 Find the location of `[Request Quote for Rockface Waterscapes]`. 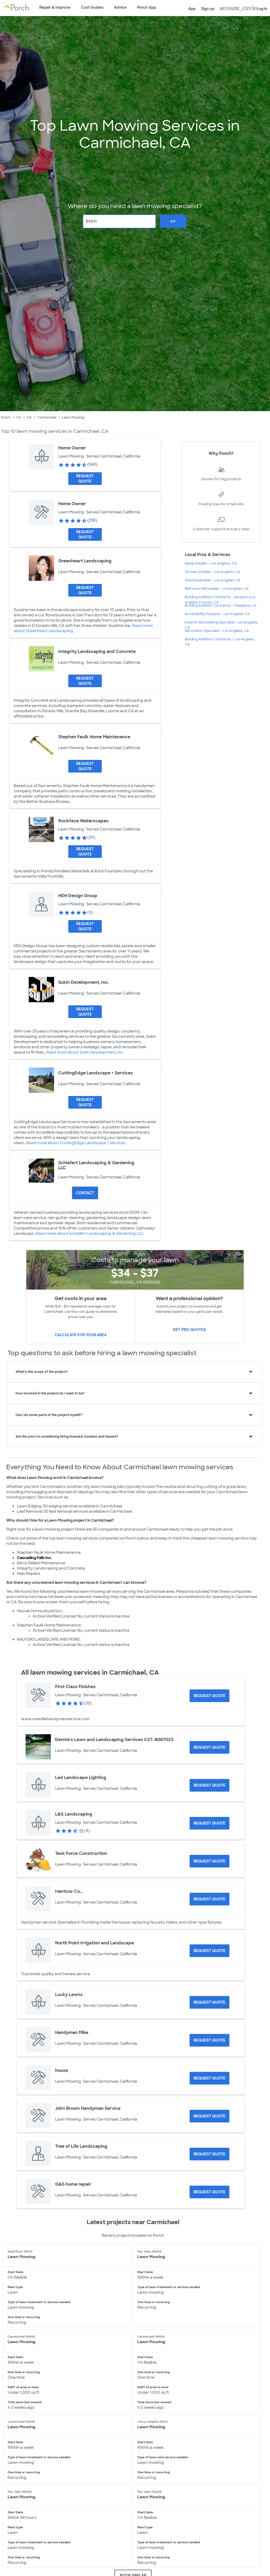

[Request Quote for Rockface Waterscapes] is located at coordinates (85, 851).